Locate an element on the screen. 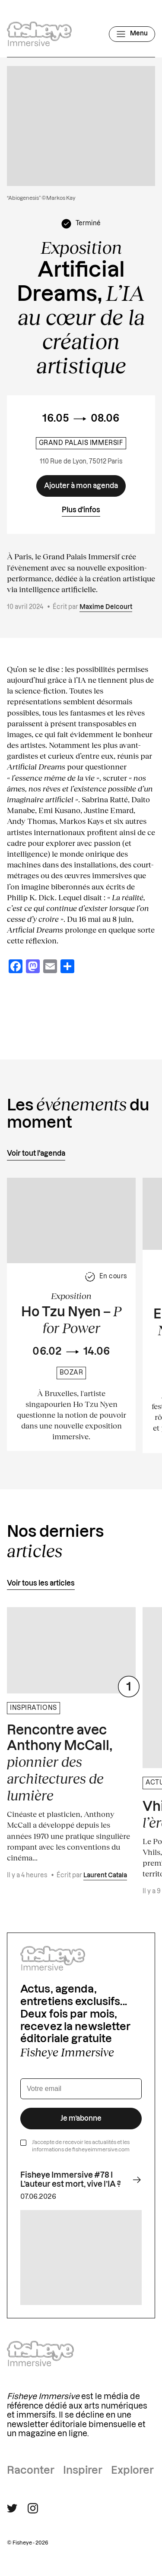 This screenshot has width=162, height=2576. [Suivre Fisheye Immersive sur Instagram] is located at coordinates (33, 2508).